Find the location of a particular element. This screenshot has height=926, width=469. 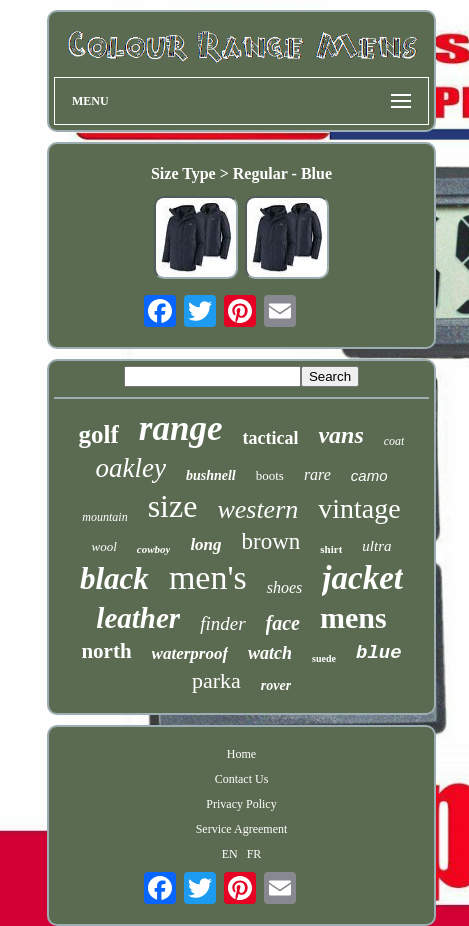

oakley is located at coordinates (130, 468).